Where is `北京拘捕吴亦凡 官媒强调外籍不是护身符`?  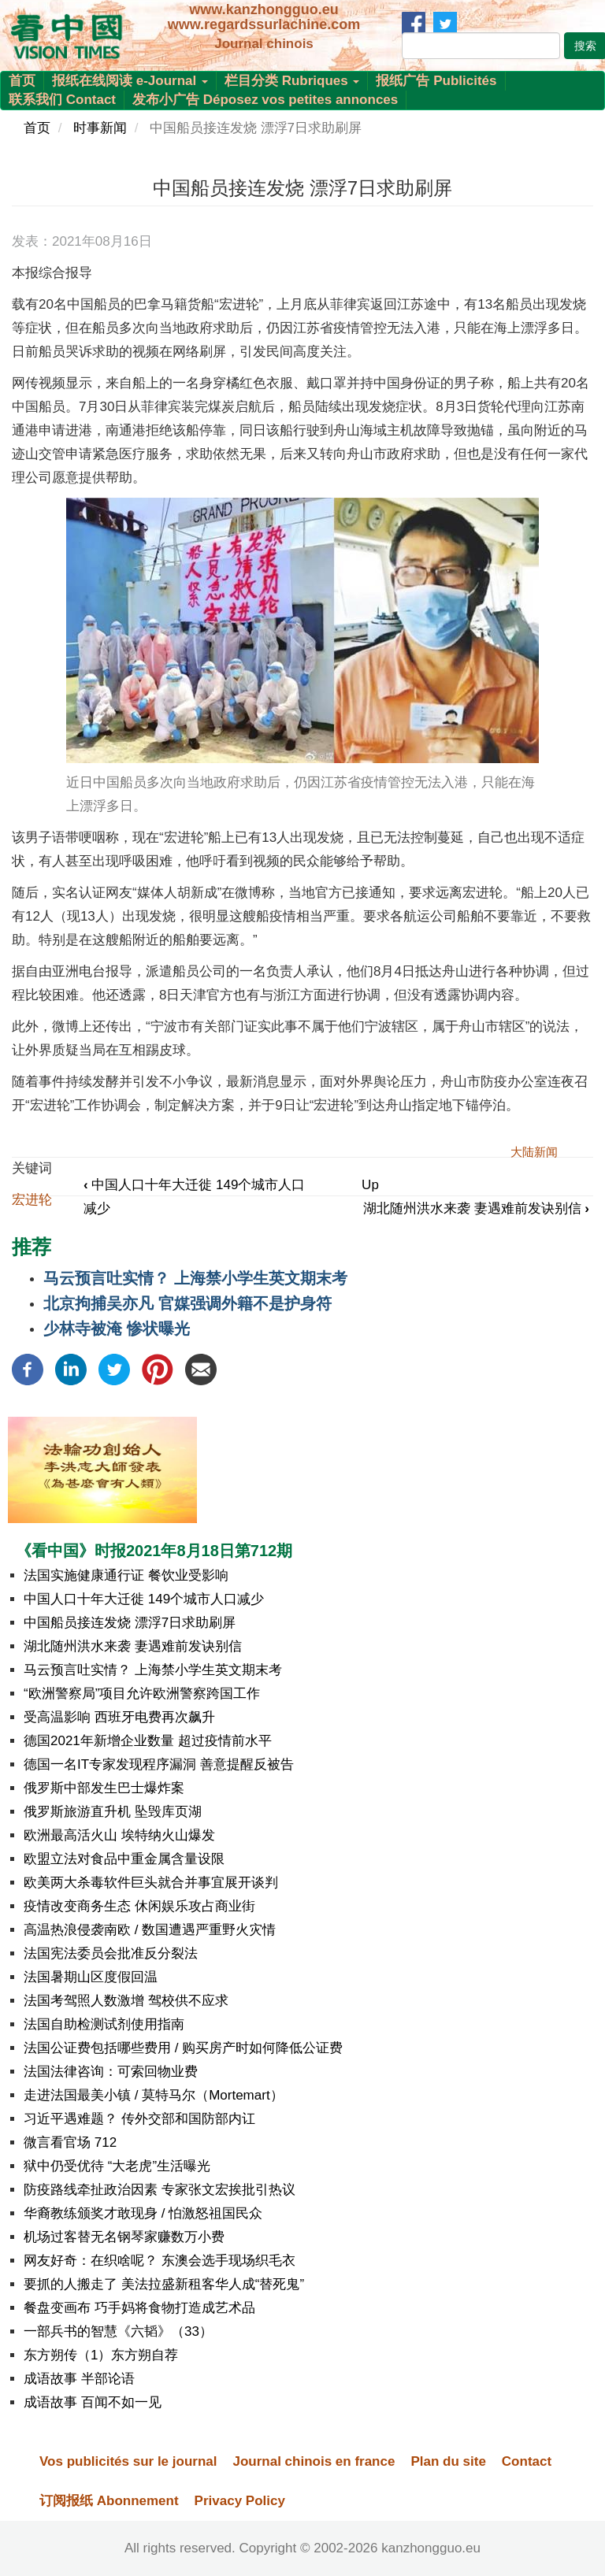
北京拘捕吴亦凡 官媒强调外籍不是护身符 is located at coordinates (187, 1303).